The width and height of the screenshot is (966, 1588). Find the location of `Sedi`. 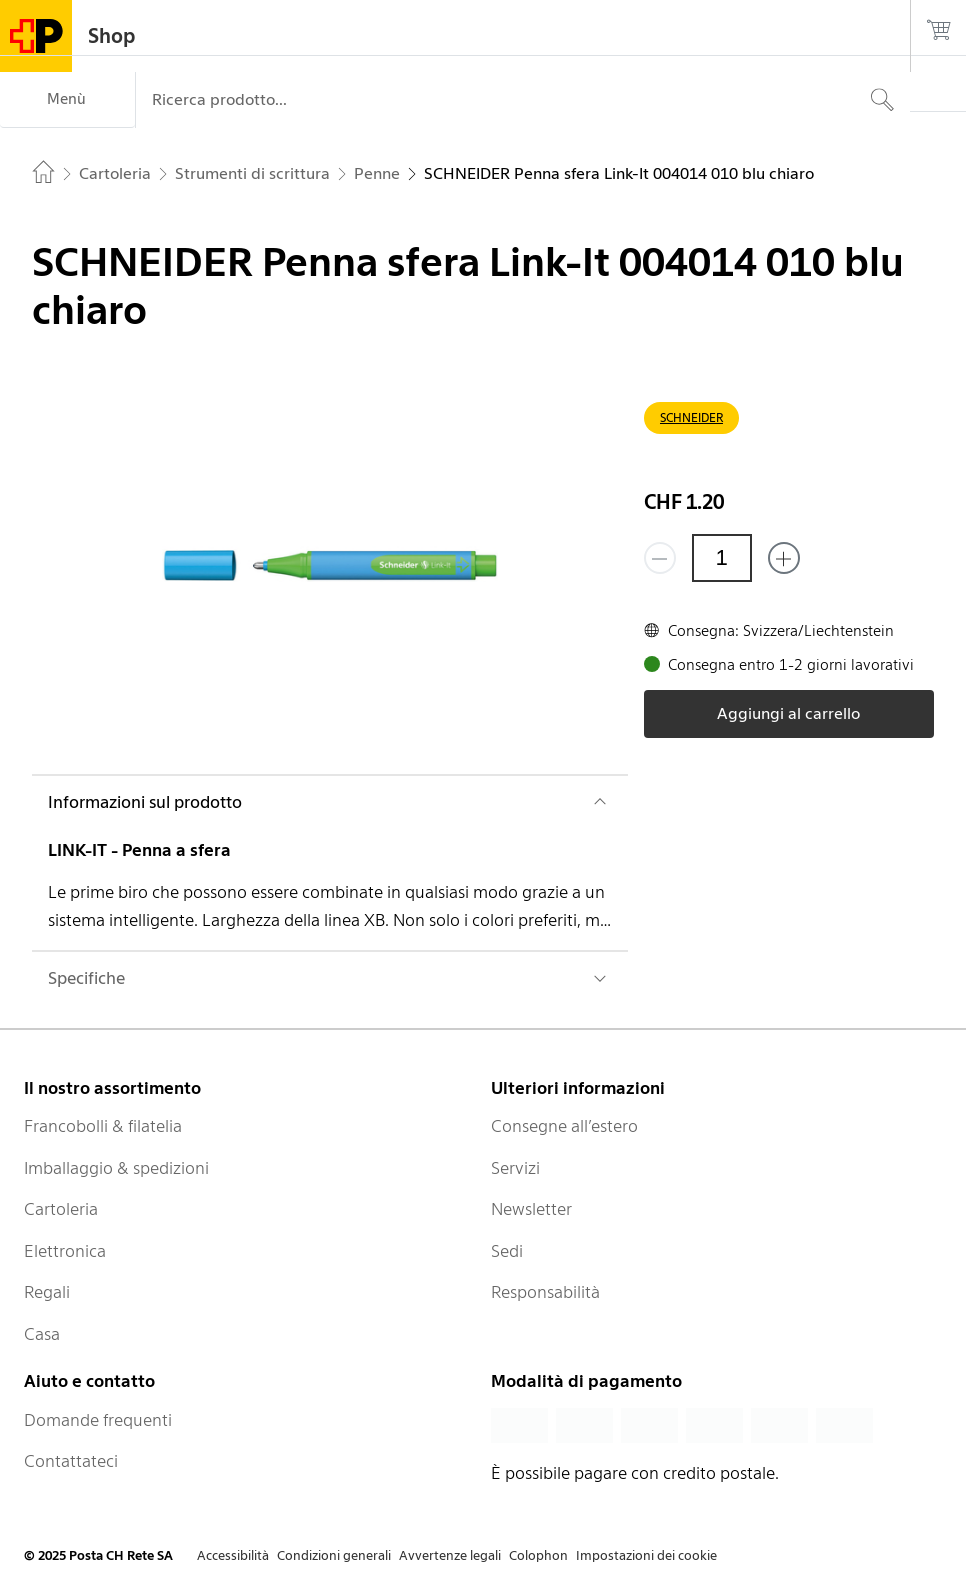

Sedi is located at coordinates (507, 1251).